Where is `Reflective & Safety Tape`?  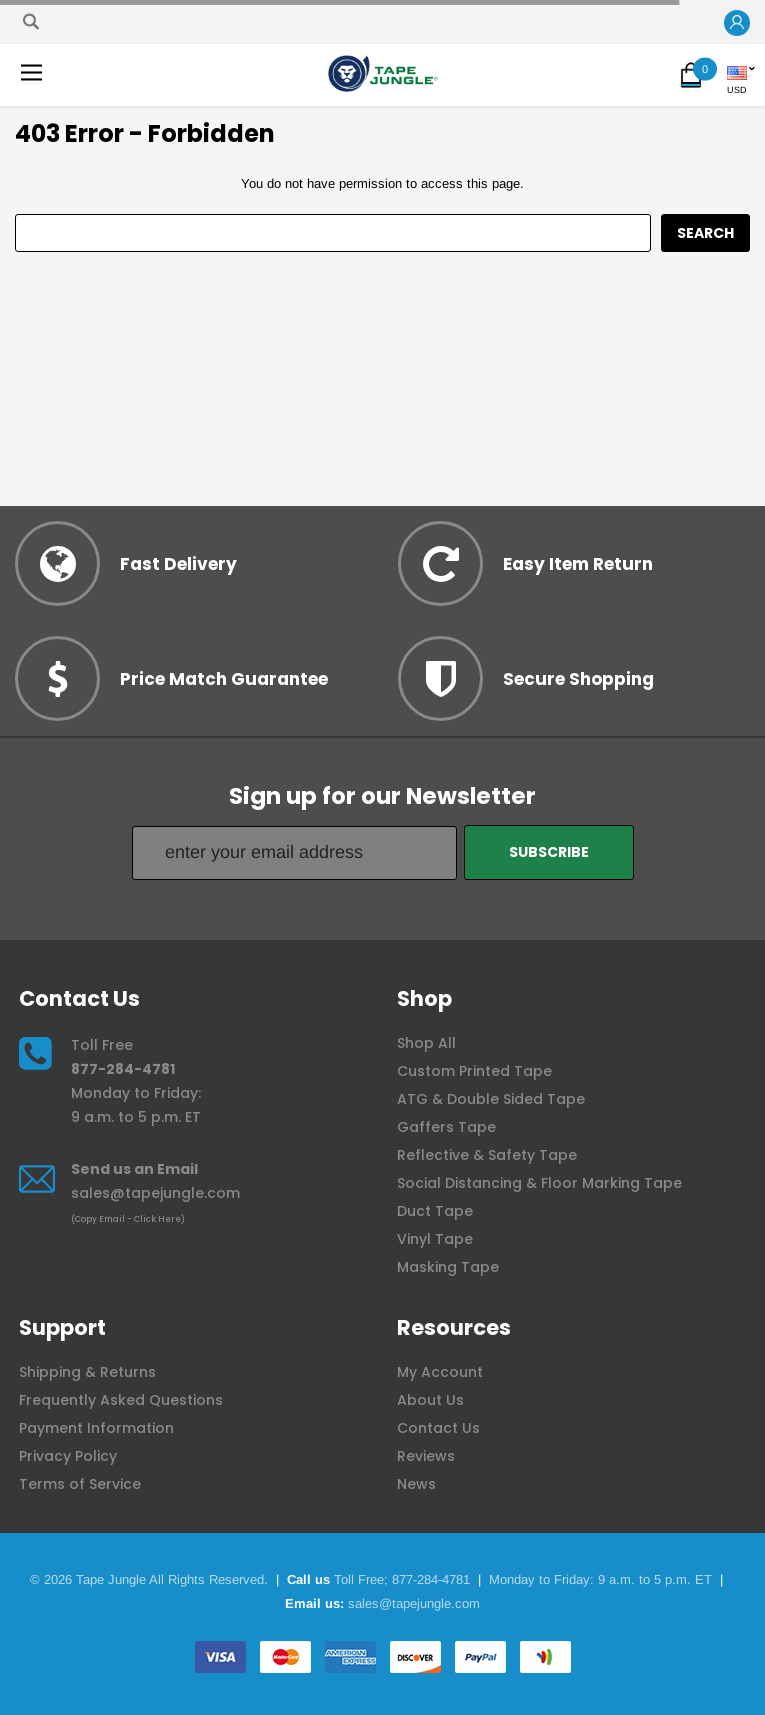 Reflective & Safety Tape is located at coordinates (487, 1155).